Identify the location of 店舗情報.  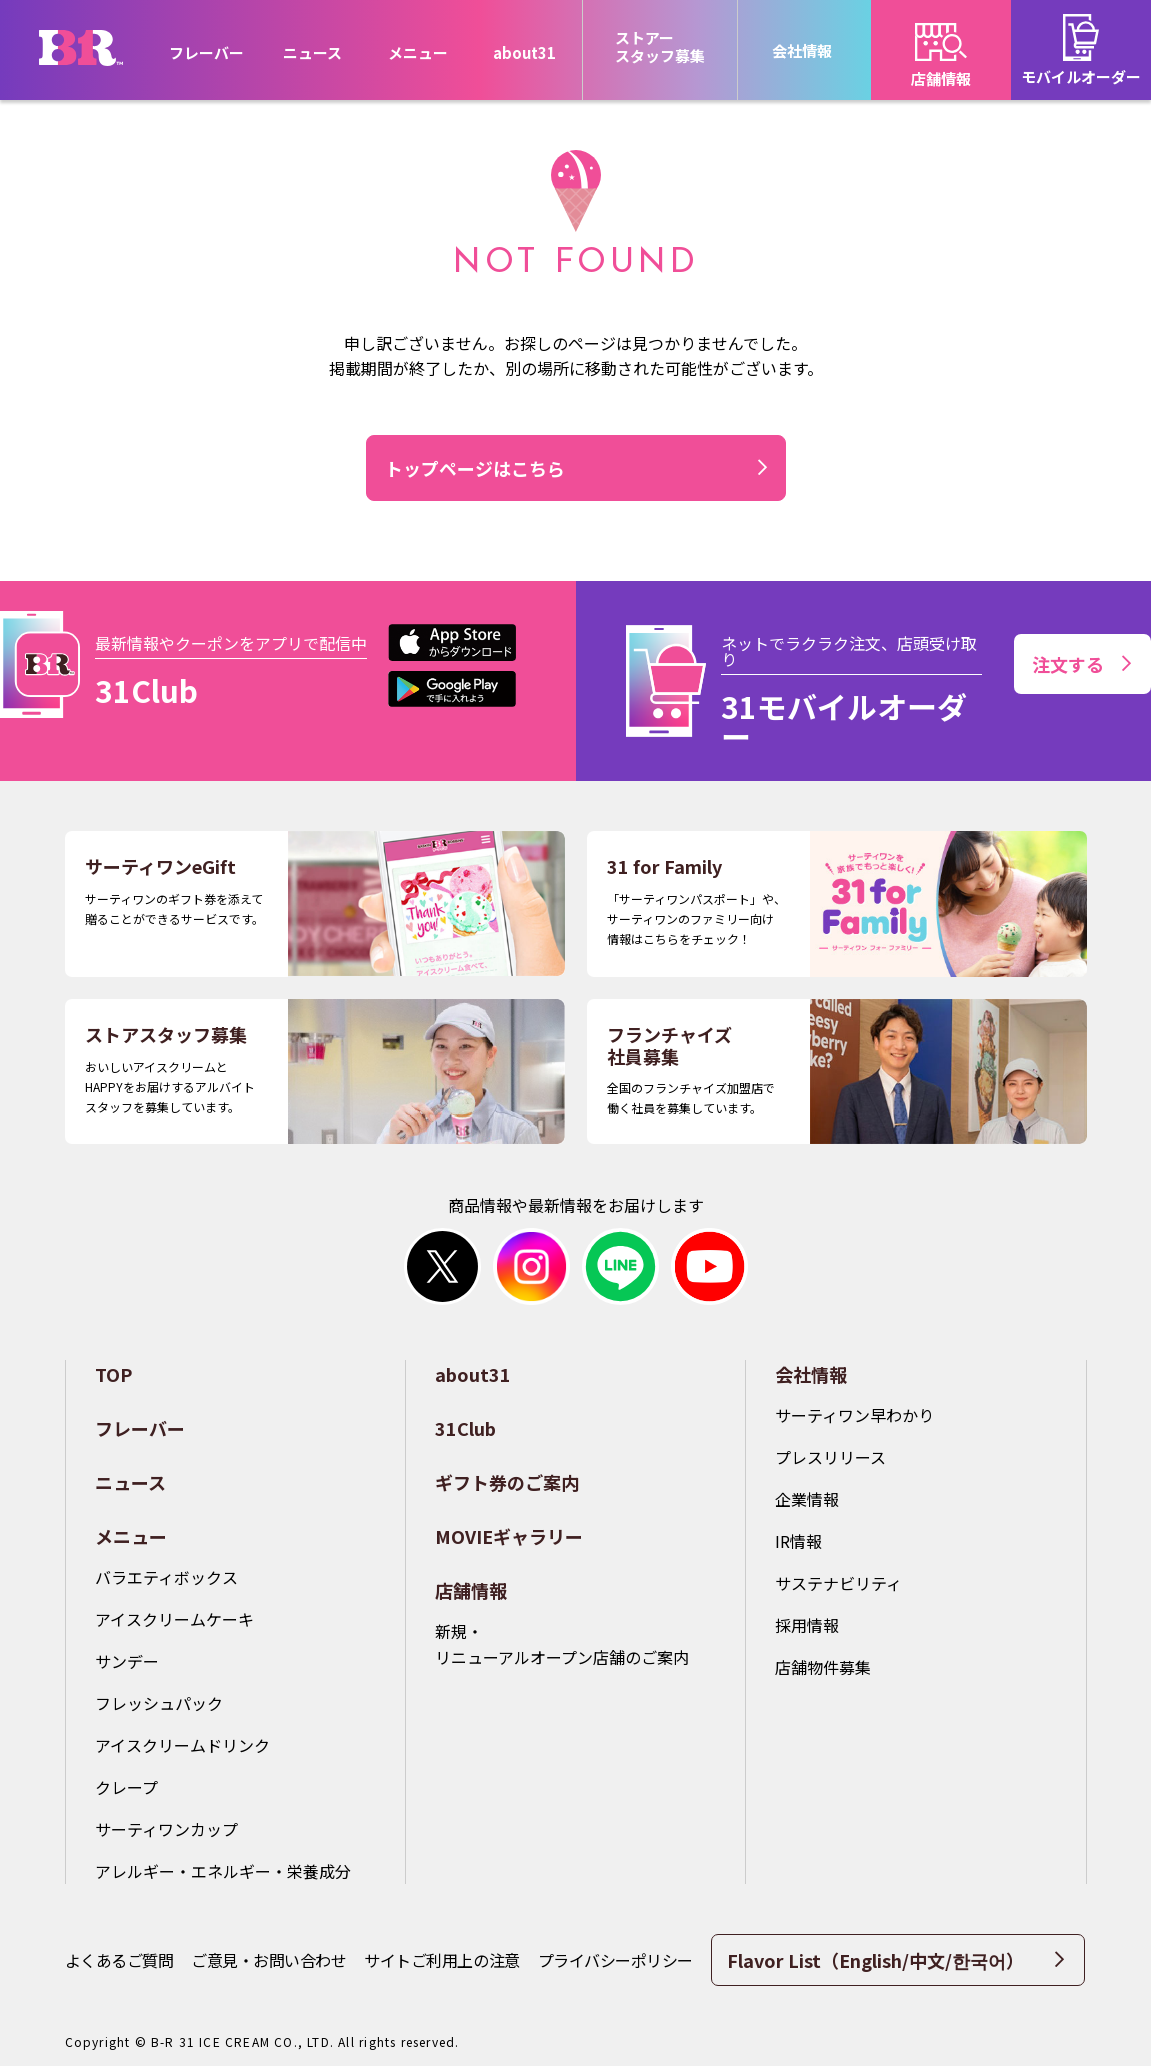
(471, 1590).